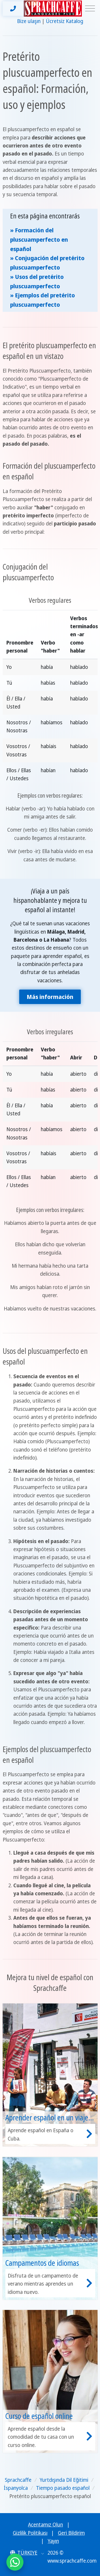  What do you see at coordinates (71, 2532) in the screenshot?
I see `Geri Bildirim` at bounding box center [71, 2532].